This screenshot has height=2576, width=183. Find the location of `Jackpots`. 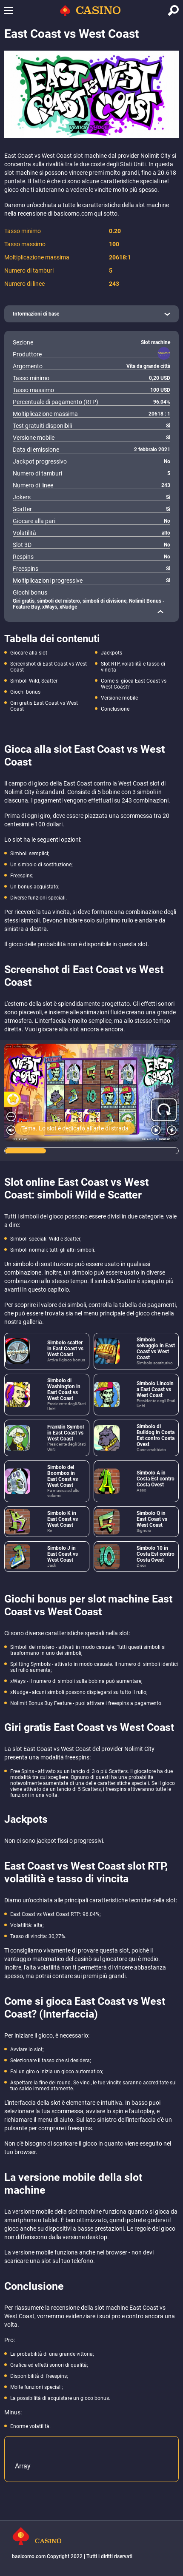

Jackpots is located at coordinates (111, 653).